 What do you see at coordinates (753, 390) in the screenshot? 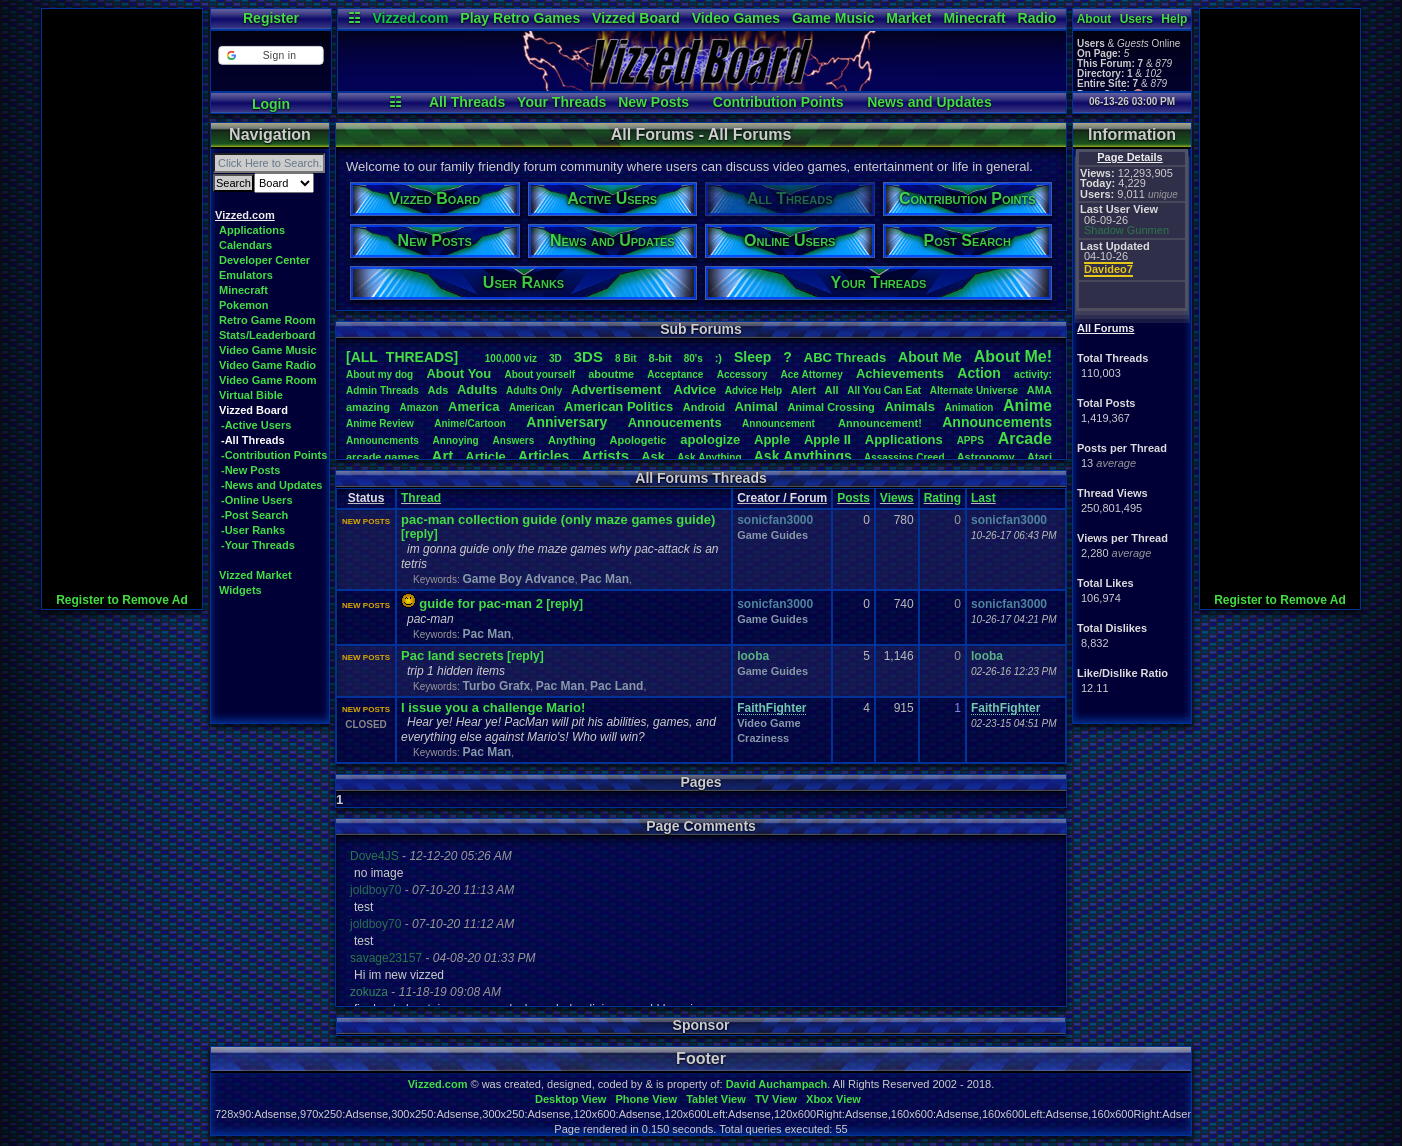
I see `AdviceHelp` at bounding box center [753, 390].